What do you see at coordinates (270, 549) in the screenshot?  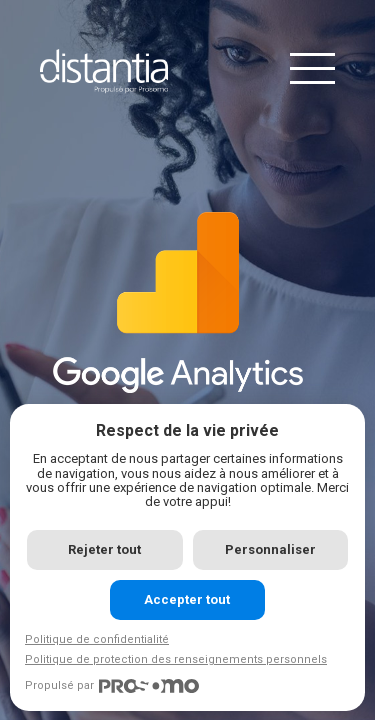 I see `Personnaliser` at bounding box center [270, 549].